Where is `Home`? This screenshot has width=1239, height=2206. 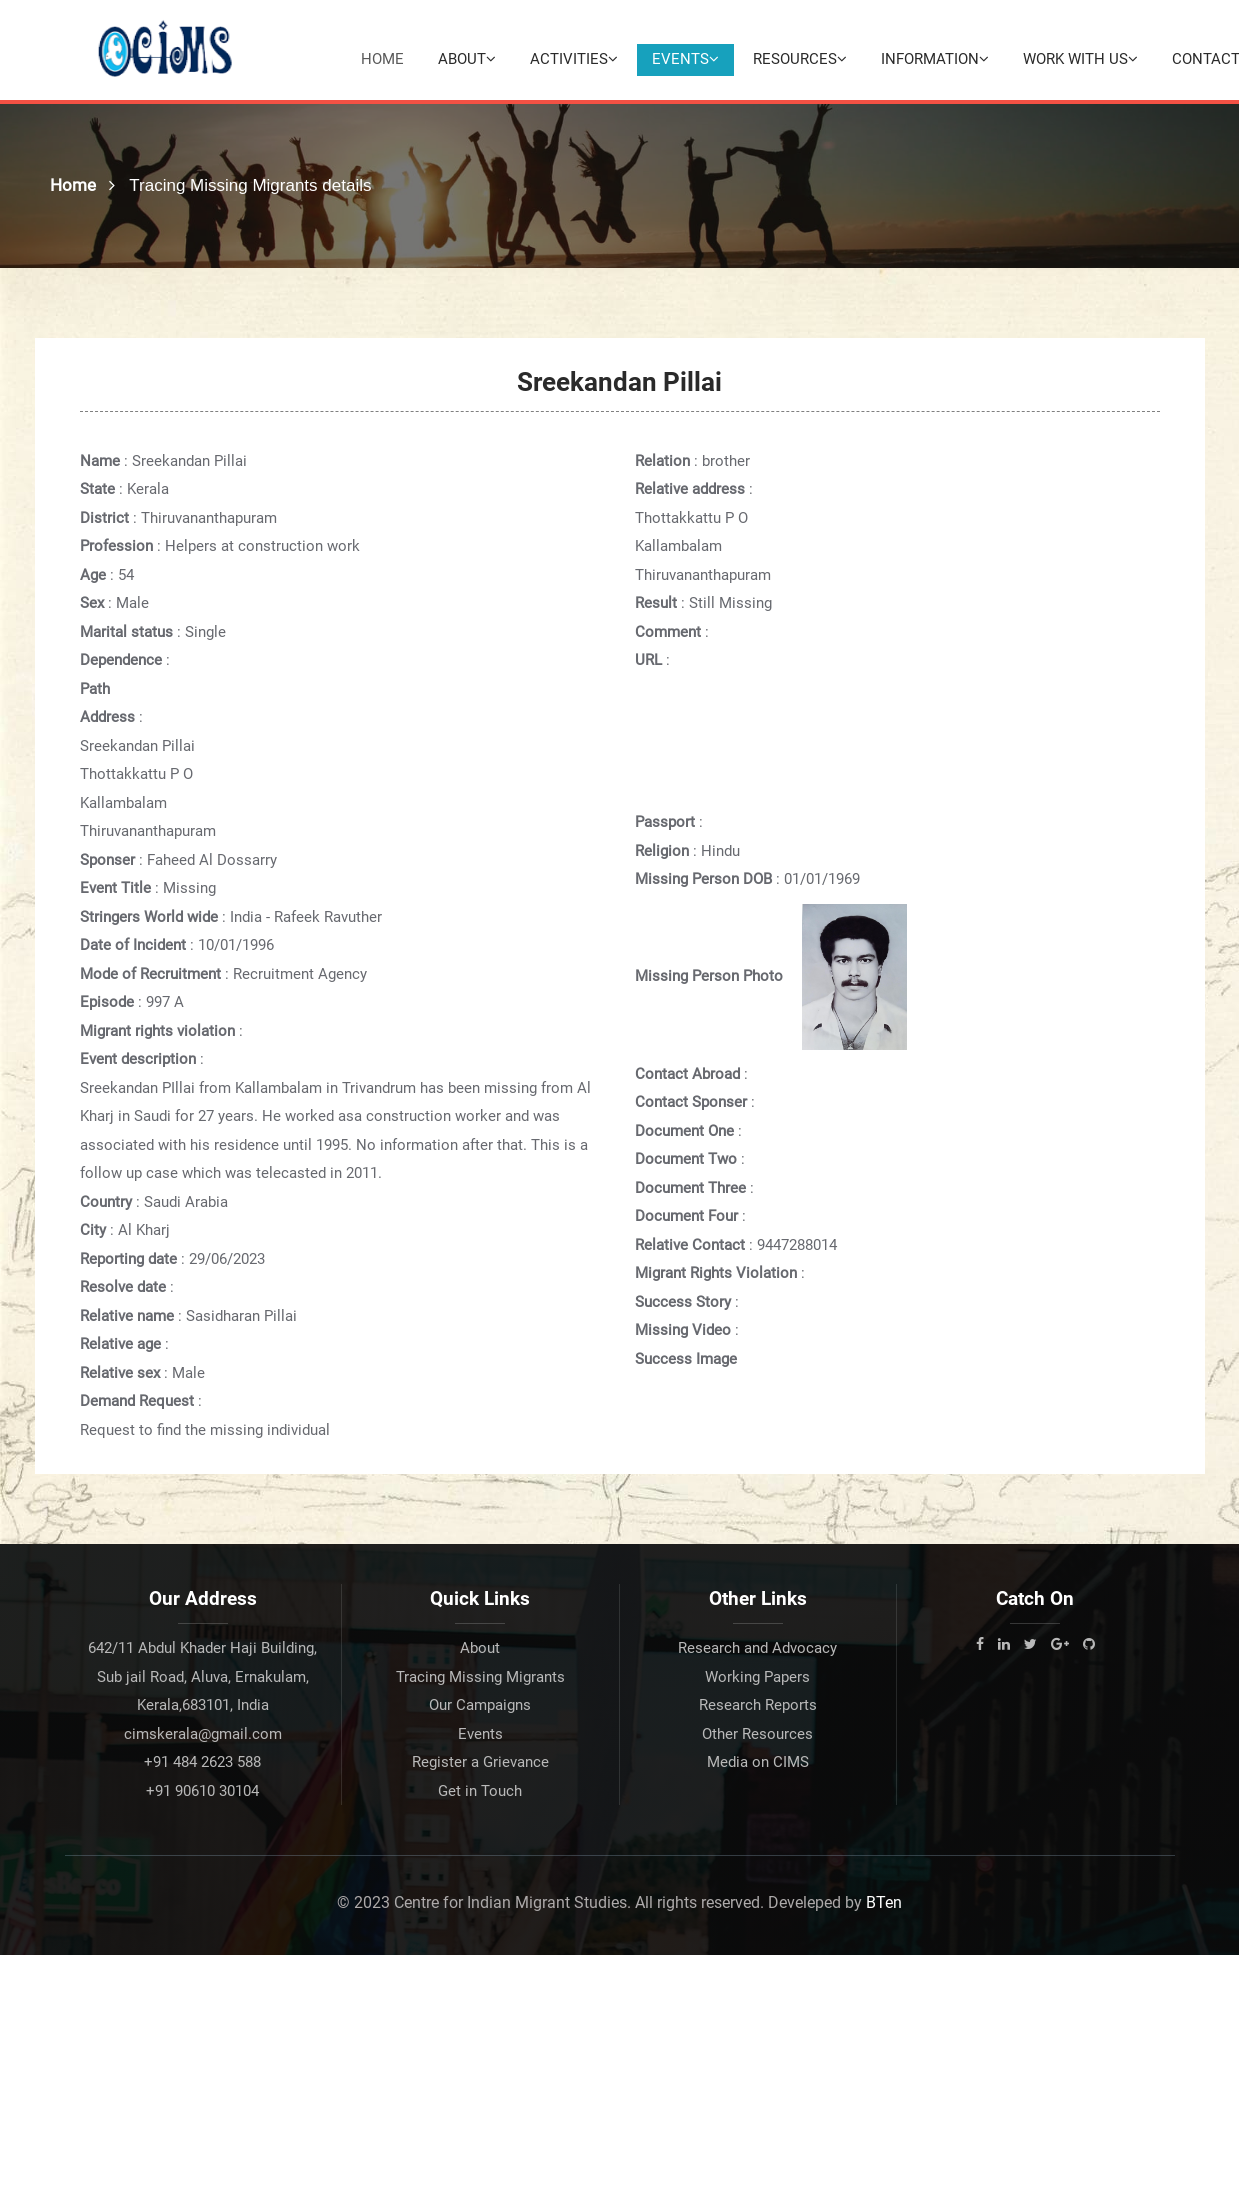 Home is located at coordinates (382, 59).